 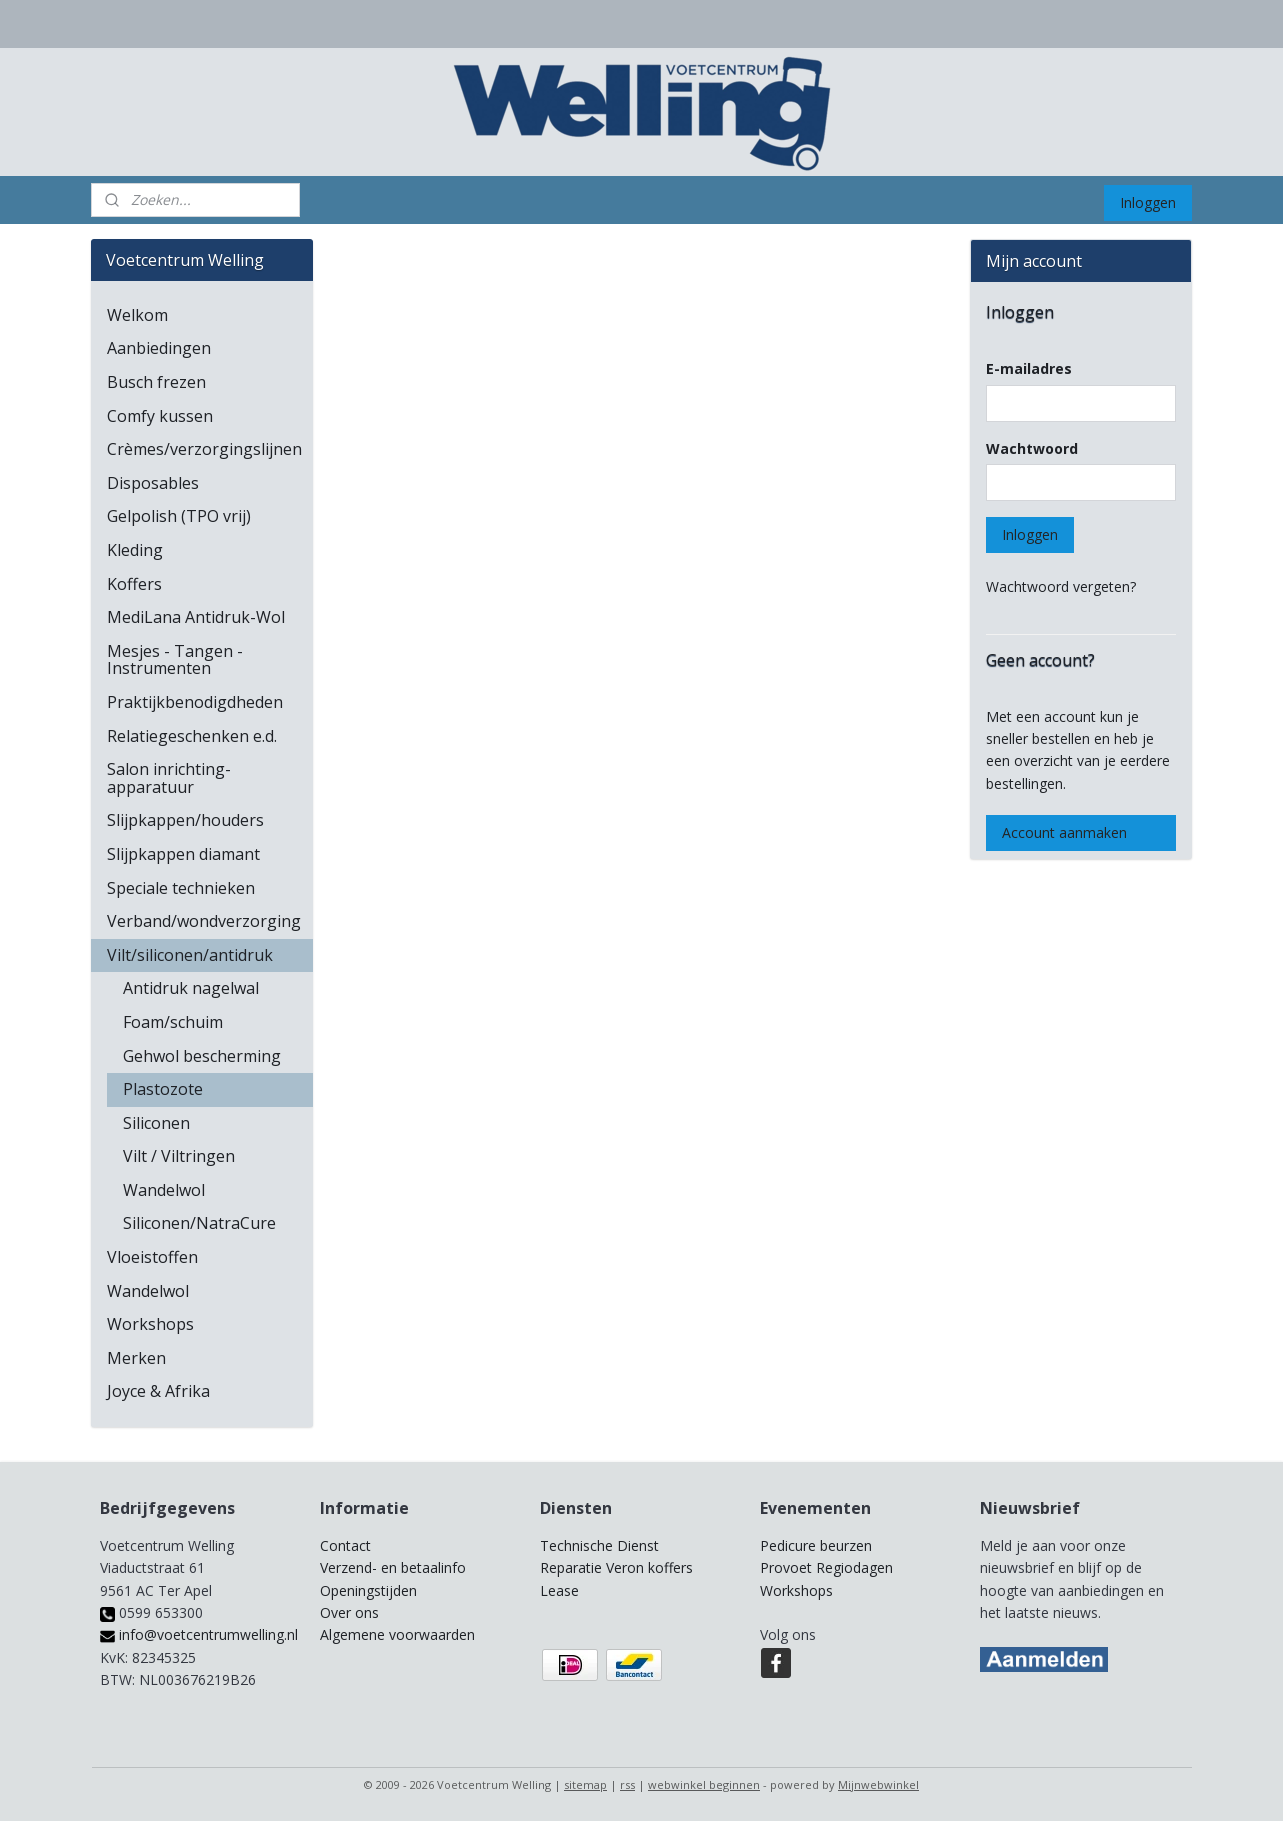 I want to click on Joyce & Afrika, so click(x=158, y=1391).